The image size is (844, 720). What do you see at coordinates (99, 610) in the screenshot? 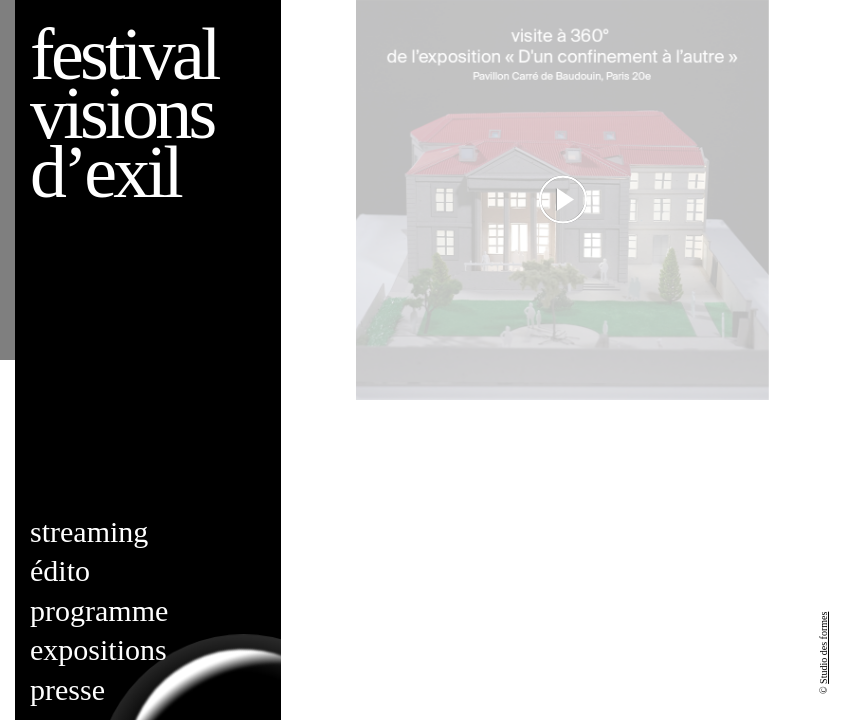
I see `Programme` at bounding box center [99, 610].